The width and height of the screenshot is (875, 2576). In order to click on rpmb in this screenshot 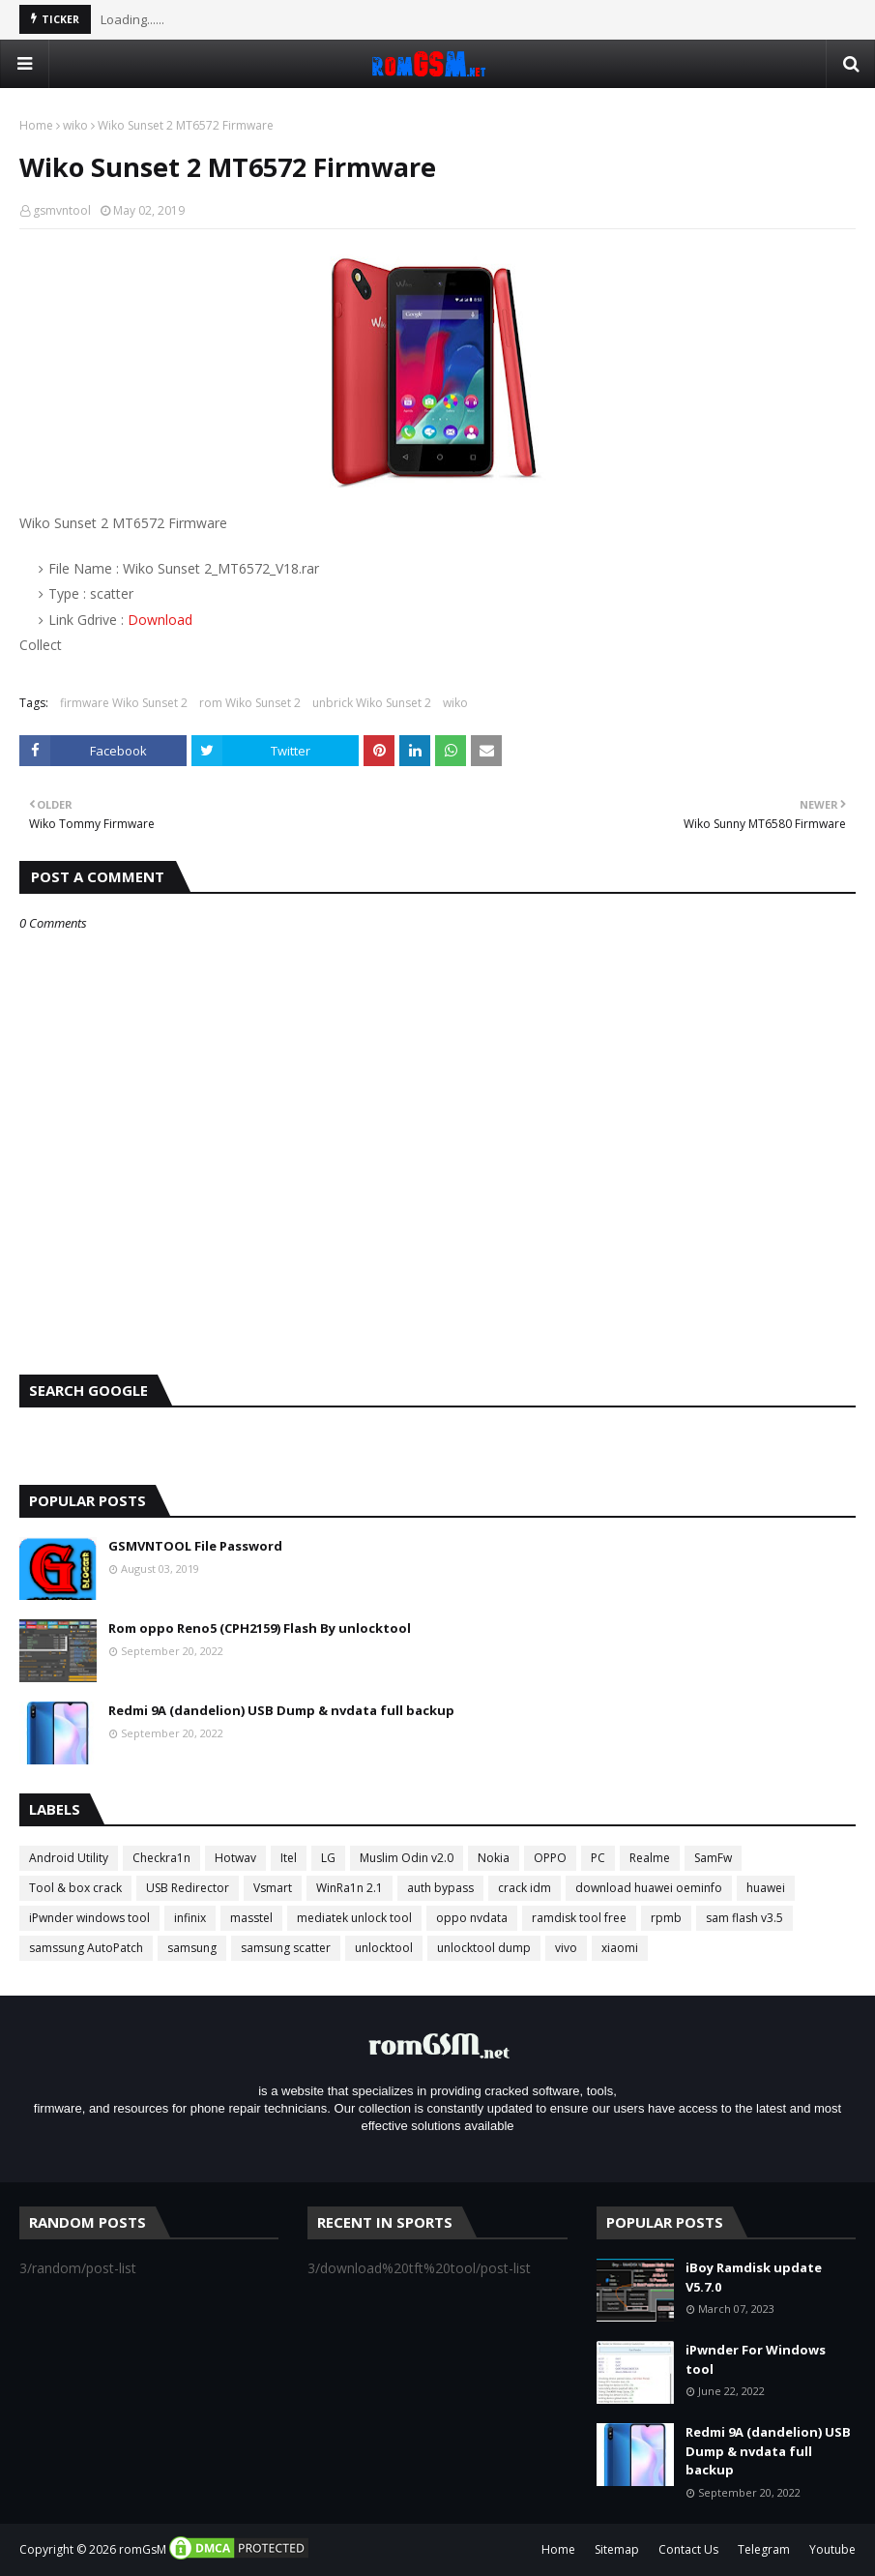, I will do `click(666, 1918)`.